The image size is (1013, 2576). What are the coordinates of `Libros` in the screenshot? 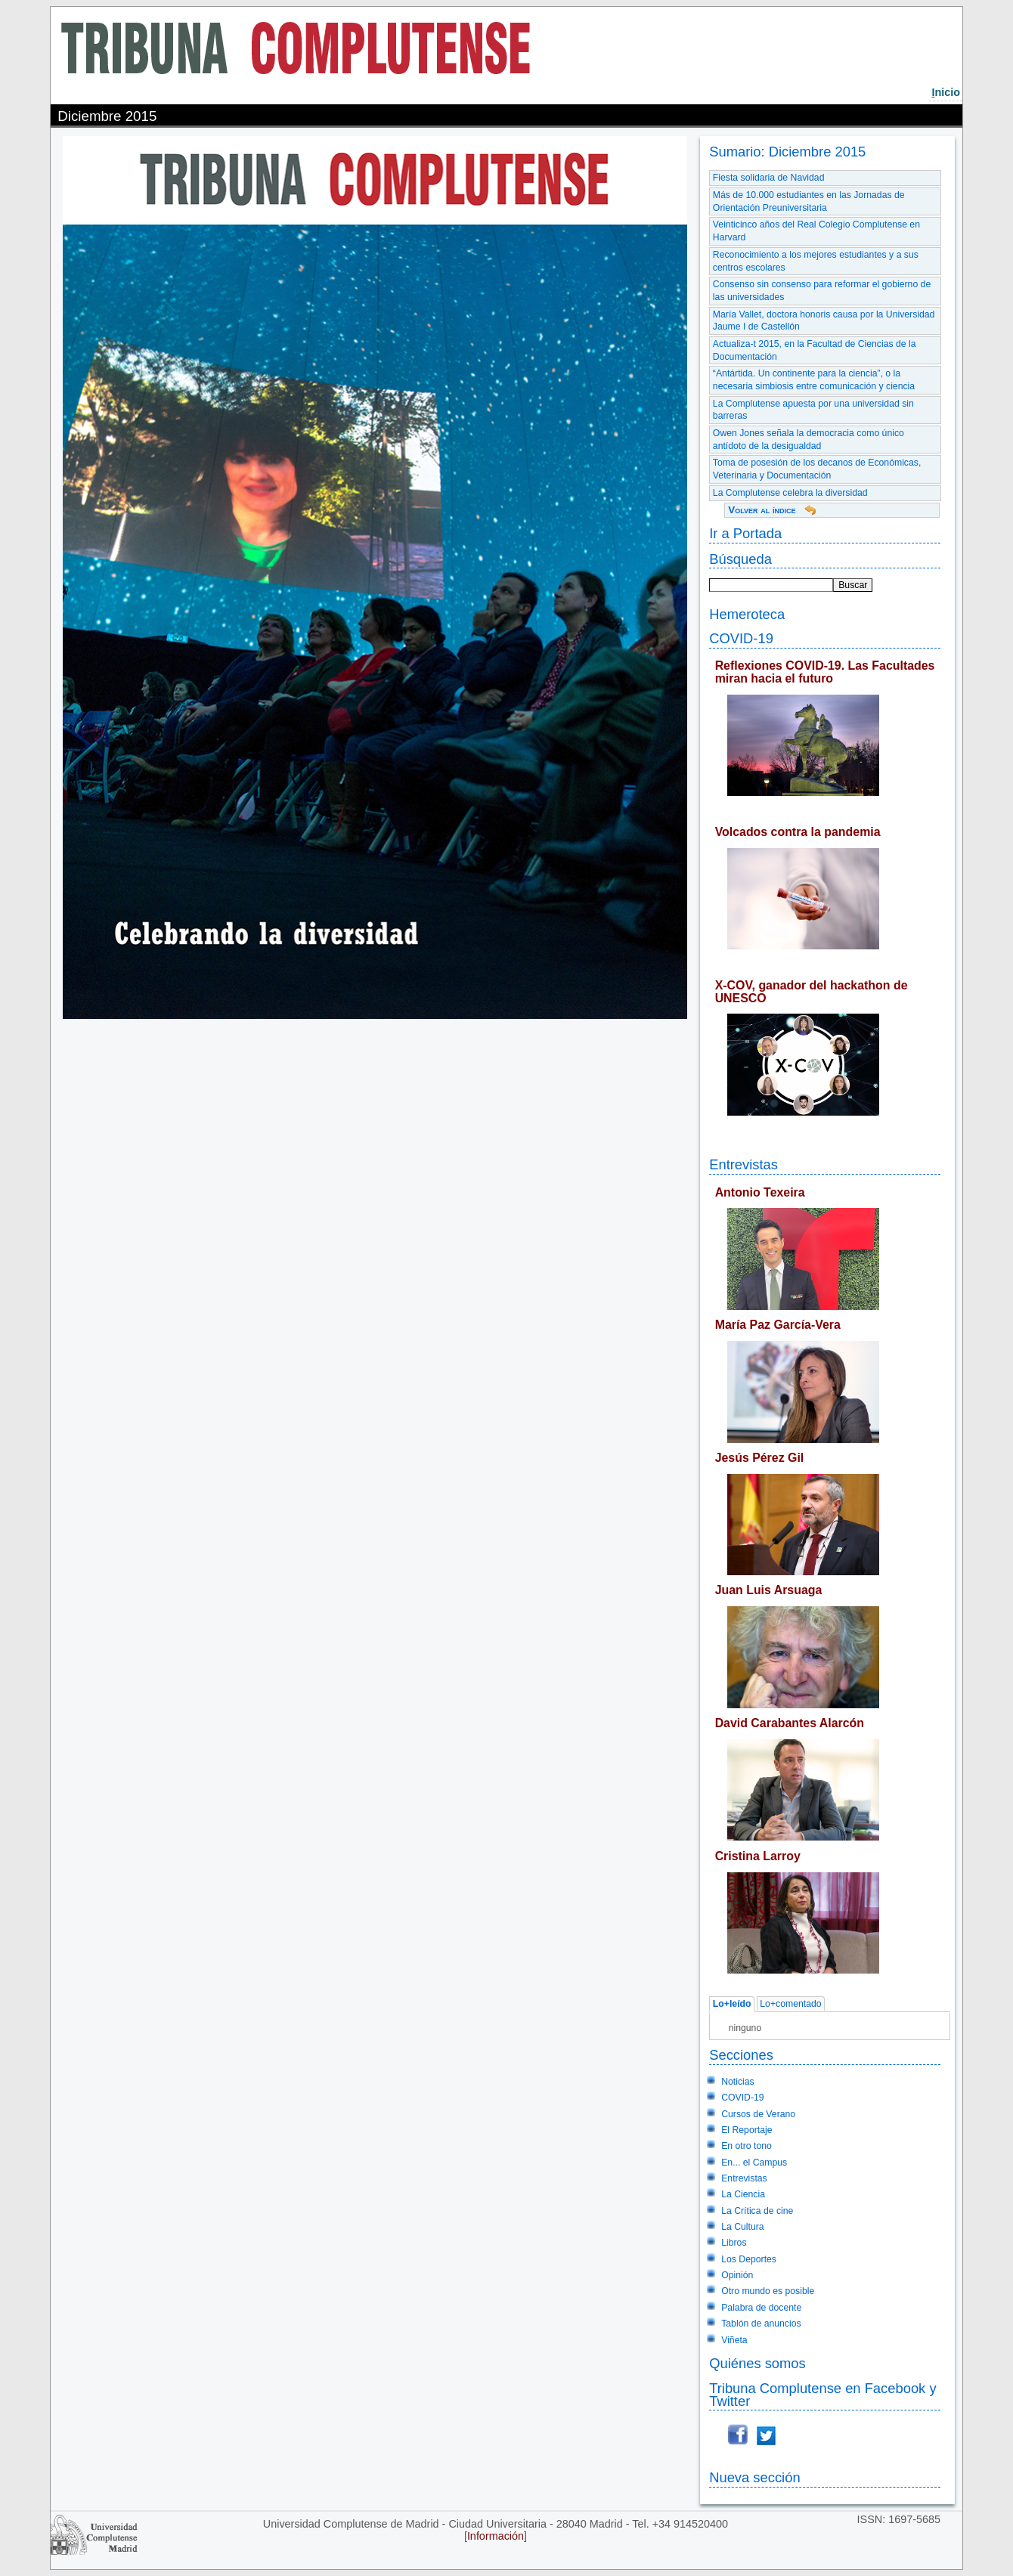 It's located at (733, 2242).